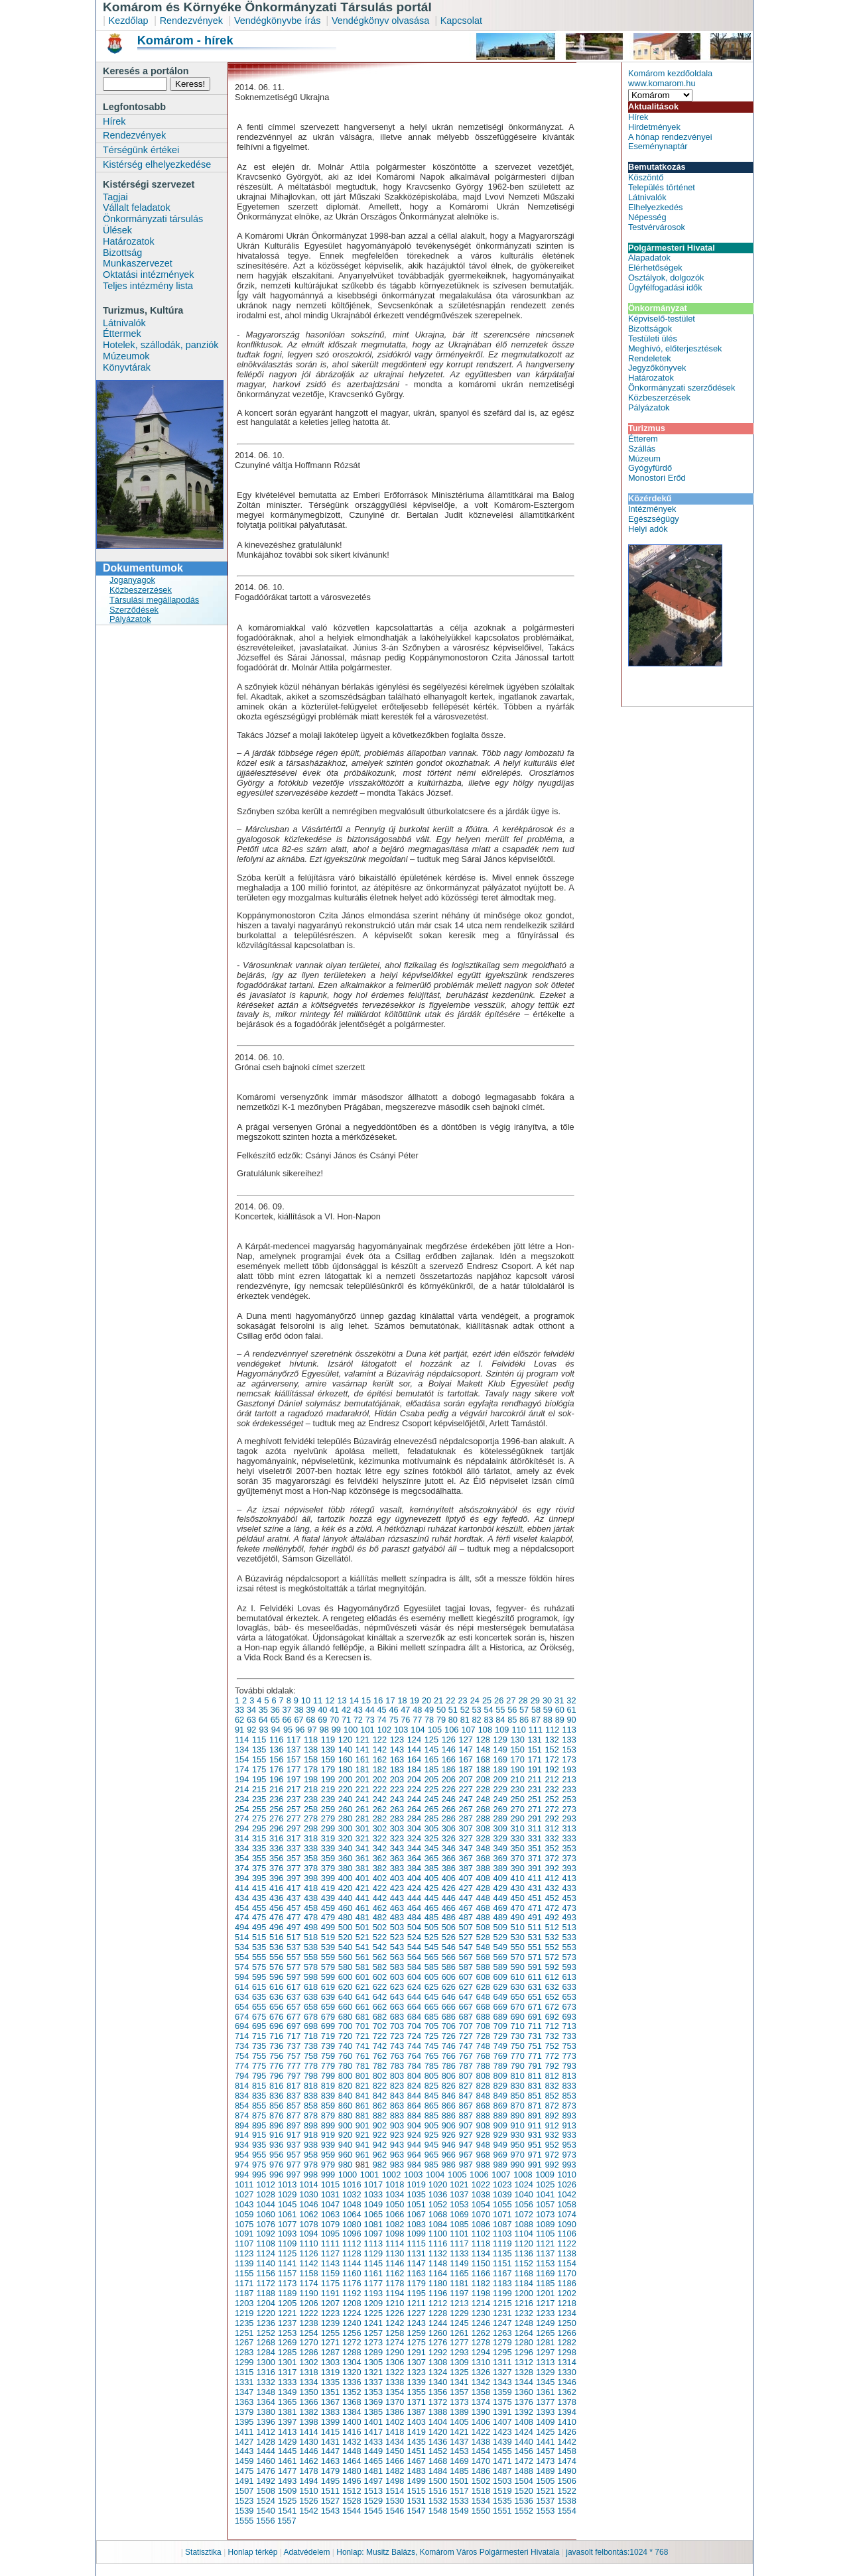 The height and width of the screenshot is (2576, 849). What do you see at coordinates (394, 2402) in the screenshot?
I see `1370` at bounding box center [394, 2402].